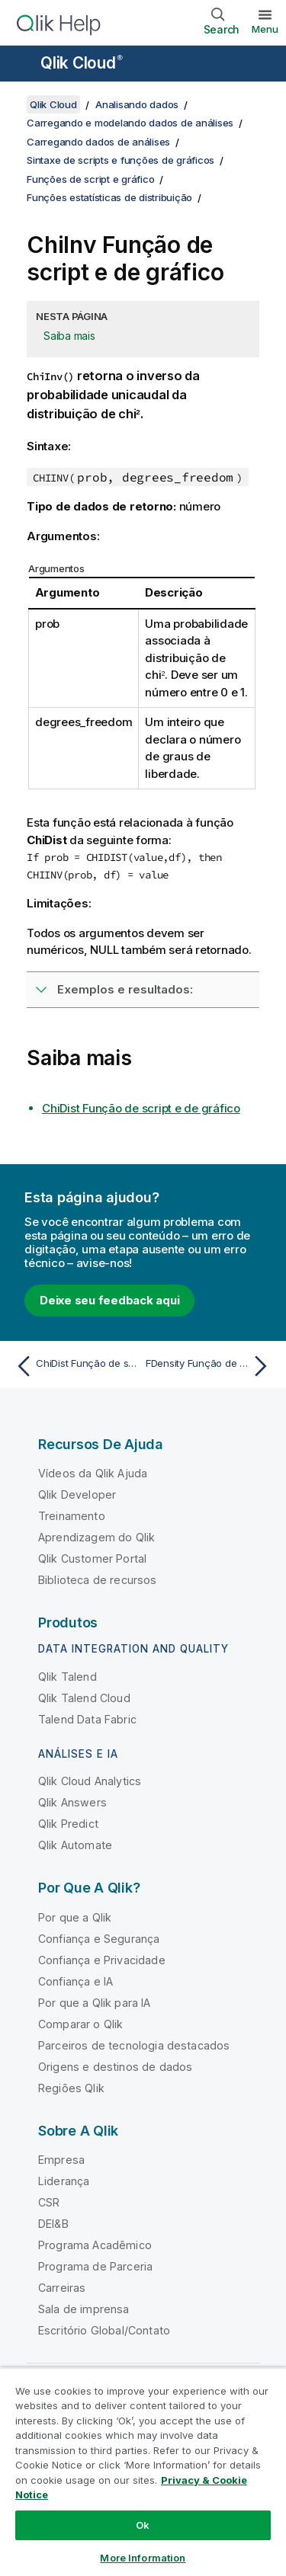 The image size is (286, 2576). I want to click on [region], so click(143, 2471).